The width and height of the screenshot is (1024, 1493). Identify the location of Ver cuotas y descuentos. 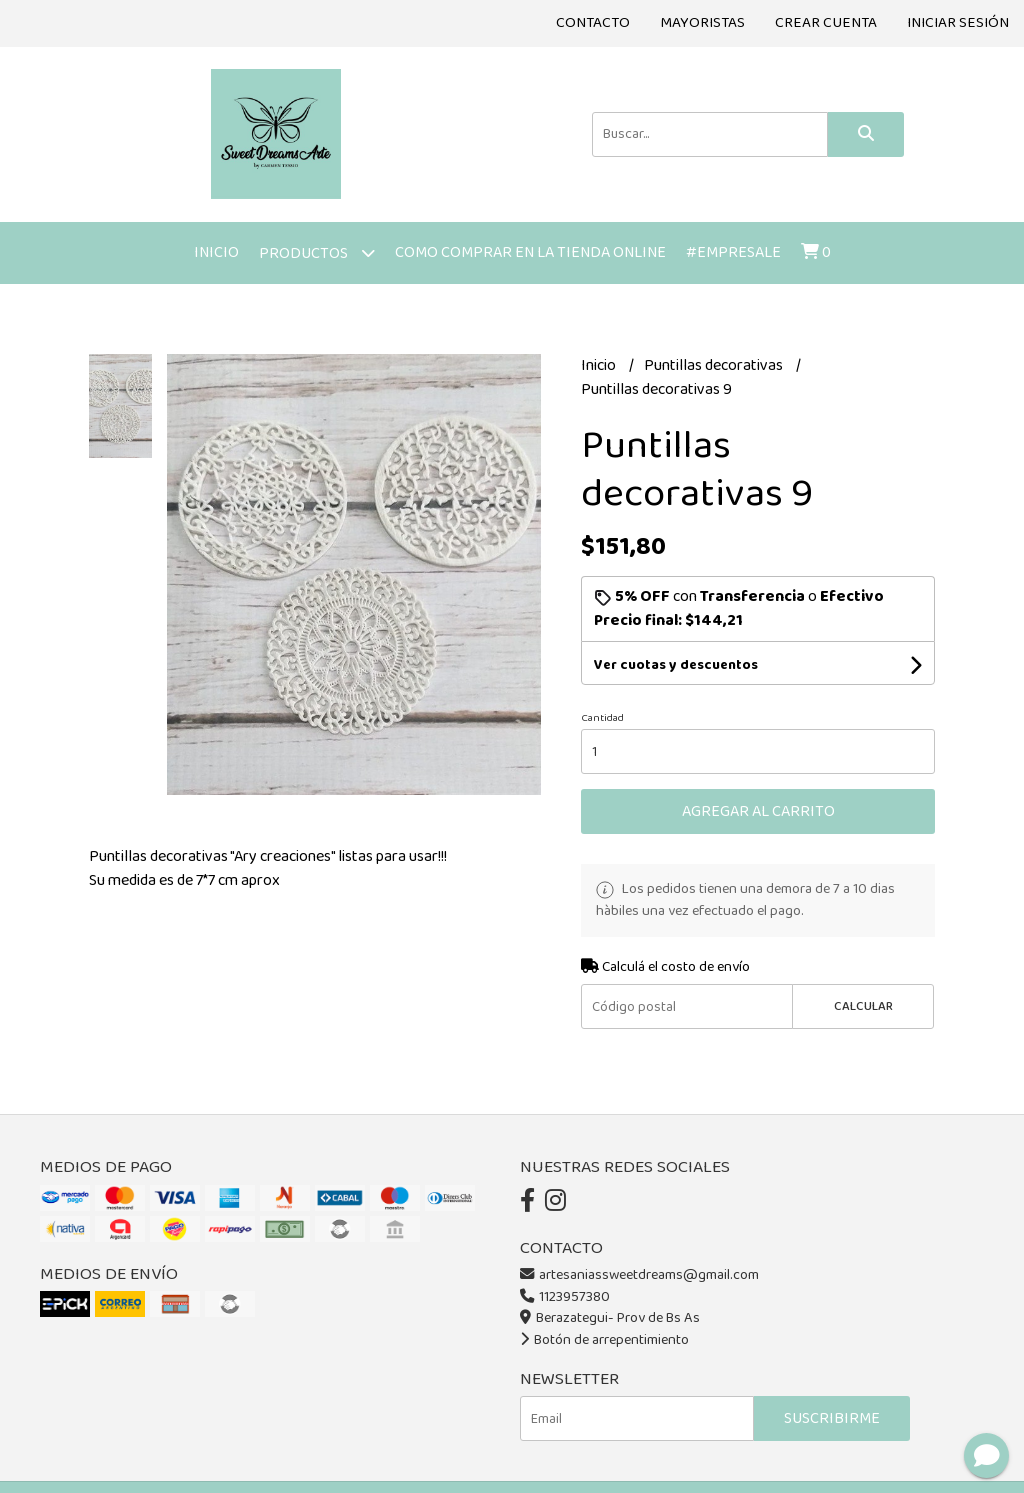
(676, 665).